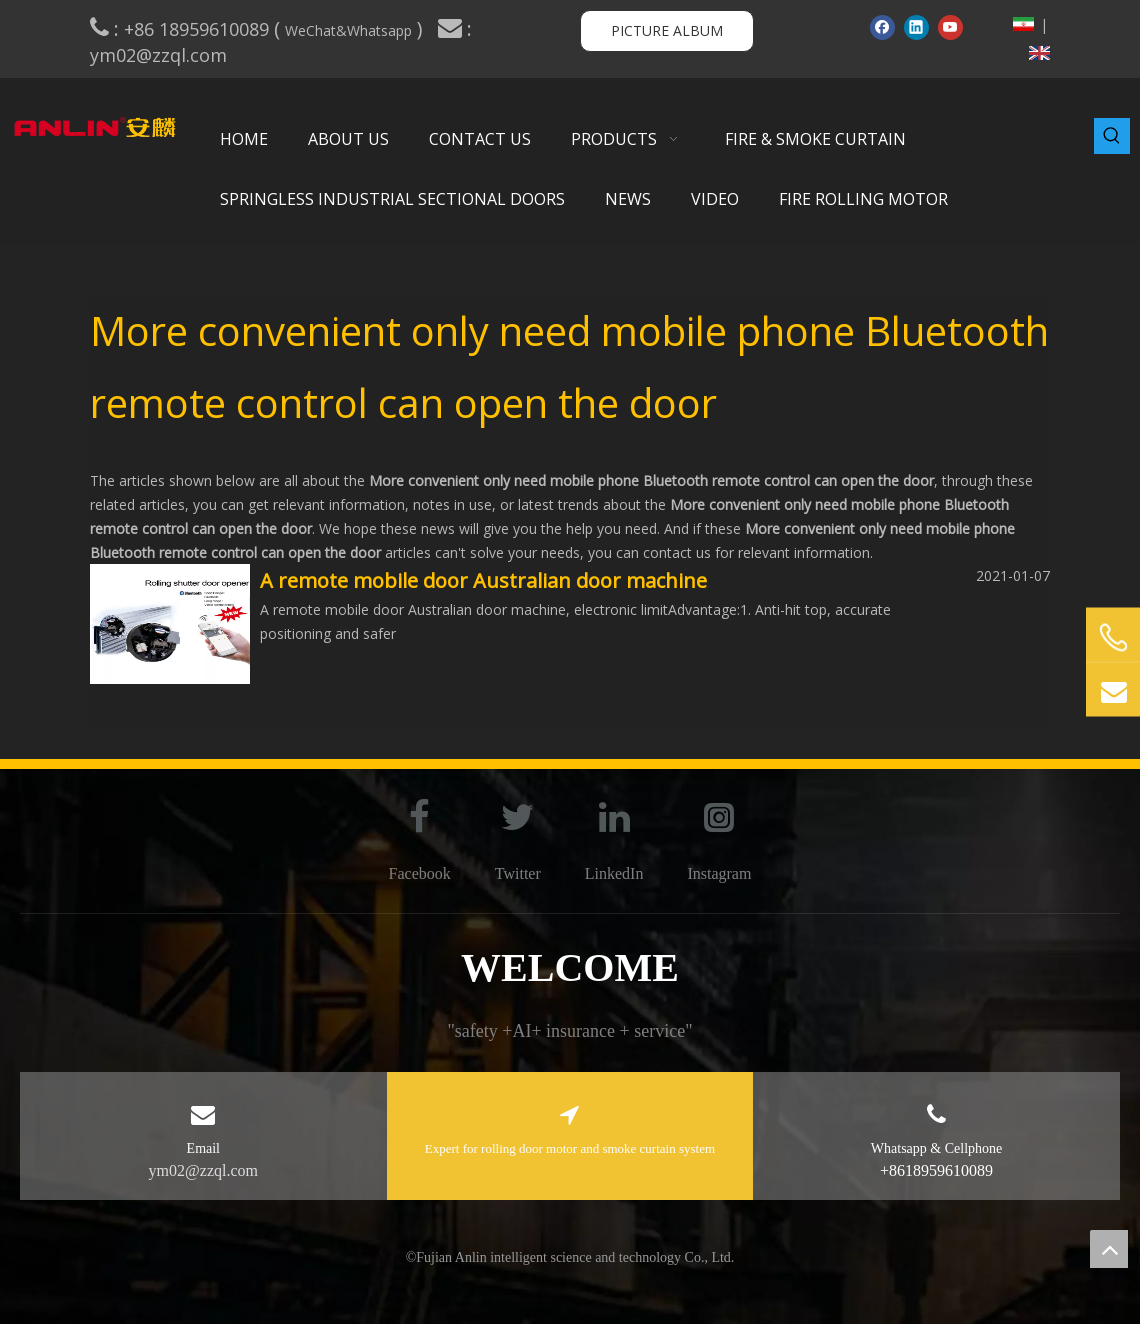 Image resolution: width=1140 pixels, height=1324 pixels. I want to click on A remote mobile door Australian door machine, so click(483, 580).